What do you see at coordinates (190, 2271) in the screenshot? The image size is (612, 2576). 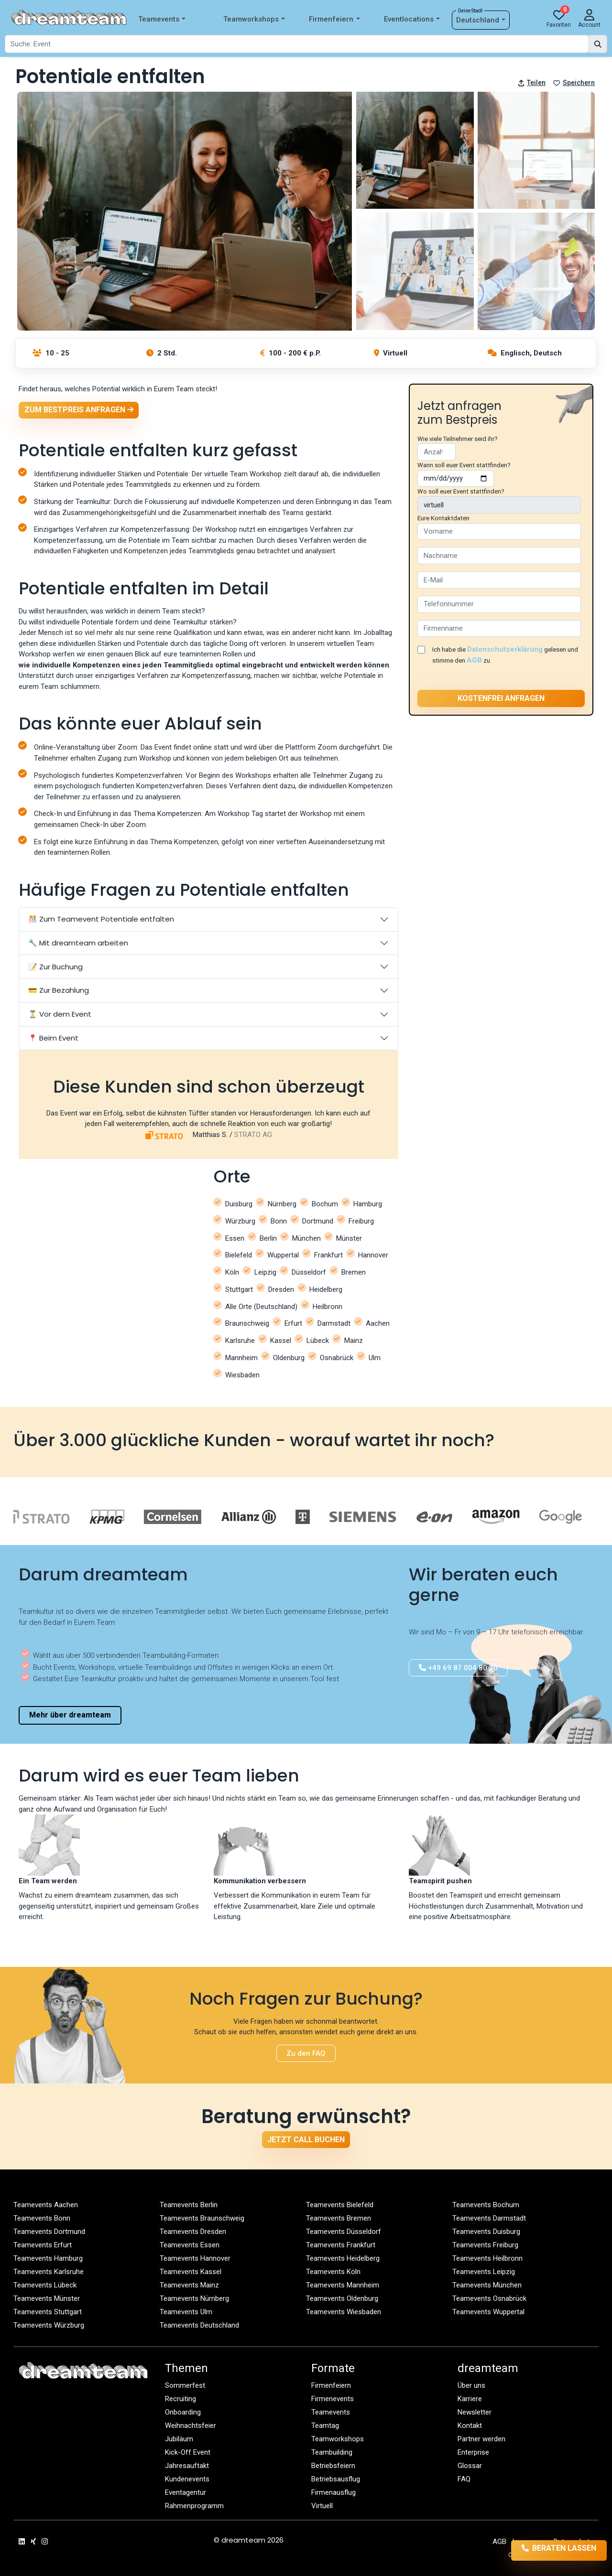 I see `Teamevents Kassel` at bounding box center [190, 2271].